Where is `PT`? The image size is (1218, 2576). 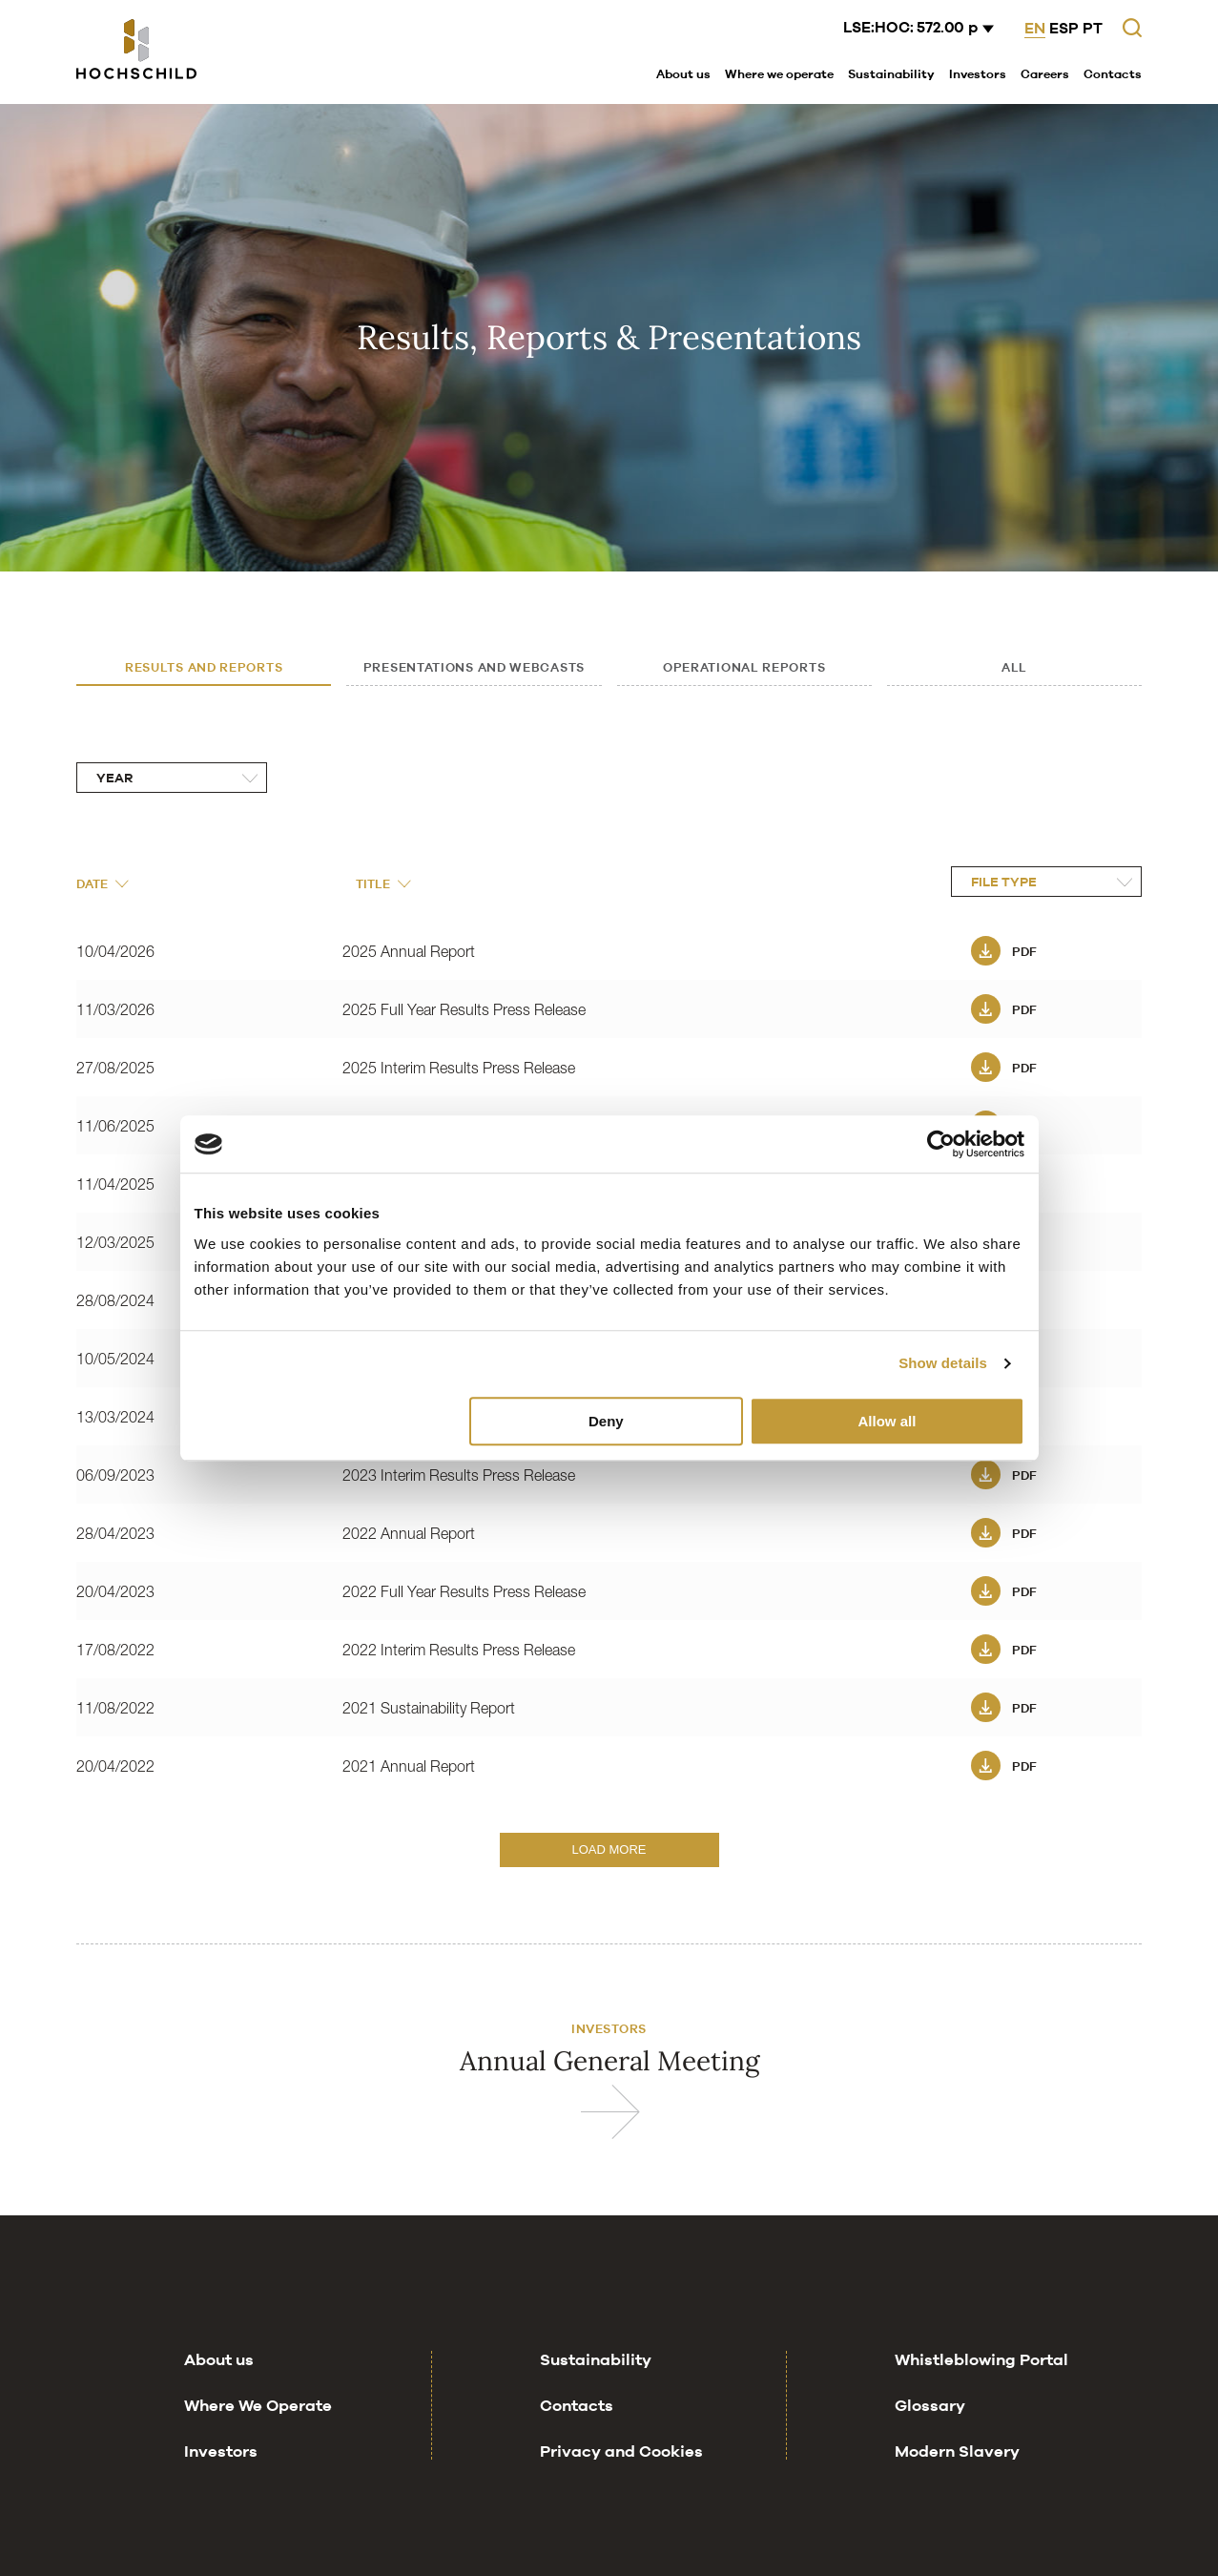
PT is located at coordinates (1093, 28).